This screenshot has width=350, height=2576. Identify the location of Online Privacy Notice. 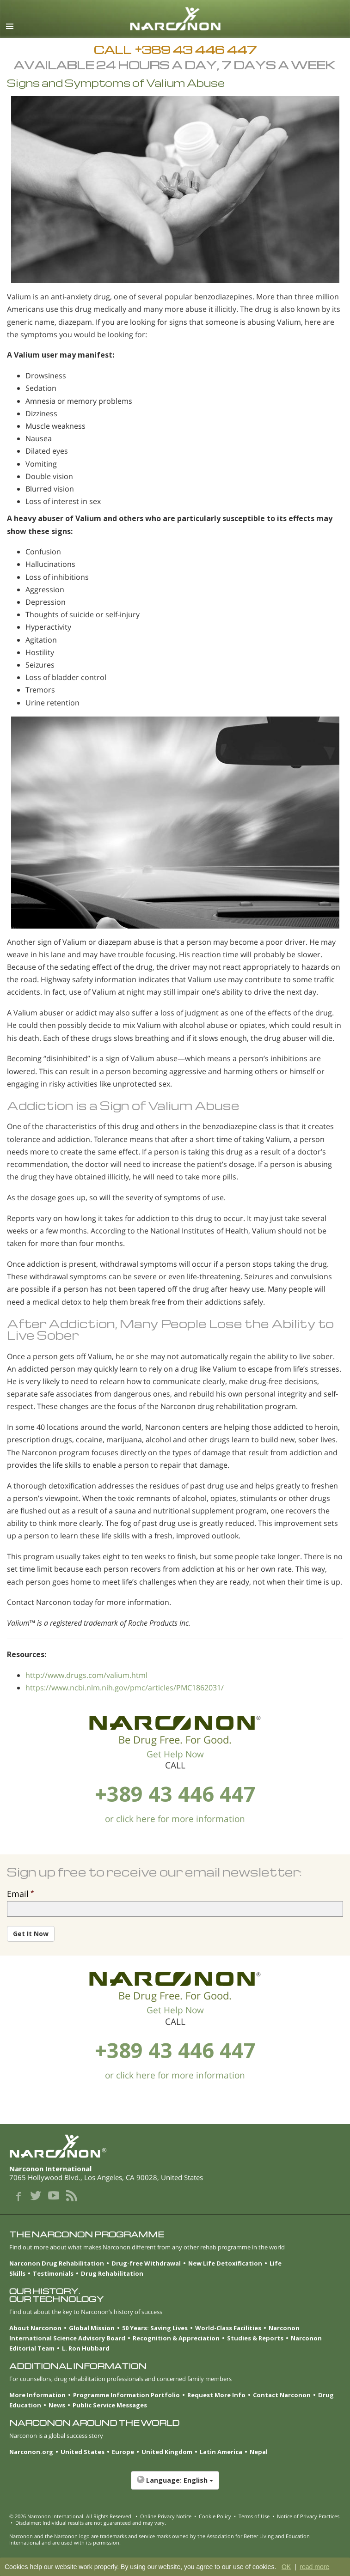
(165, 2516).